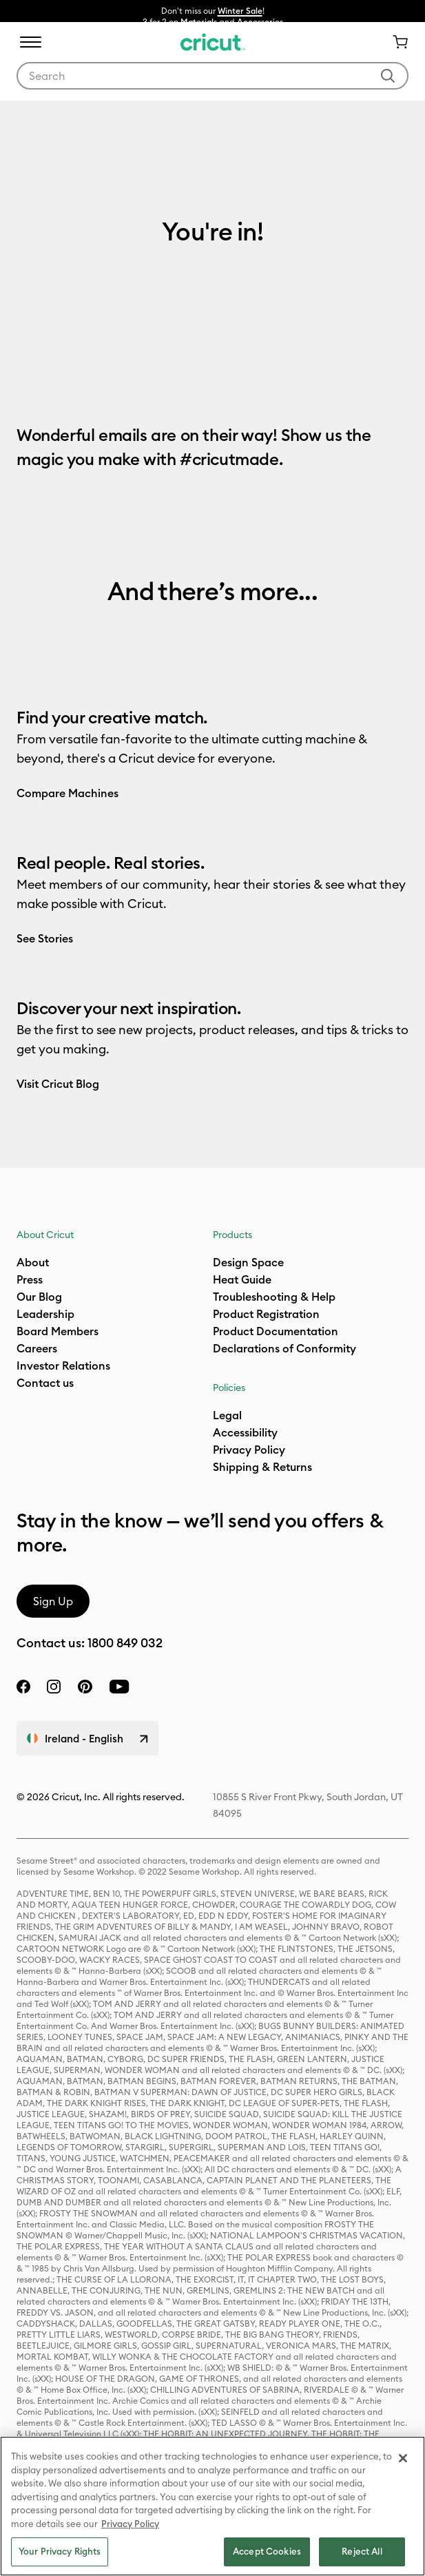 The image size is (425, 2576). I want to click on Your Privacy Rights [Your Privacy Rights, Opens the preference center dialog], so click(60, 2551).